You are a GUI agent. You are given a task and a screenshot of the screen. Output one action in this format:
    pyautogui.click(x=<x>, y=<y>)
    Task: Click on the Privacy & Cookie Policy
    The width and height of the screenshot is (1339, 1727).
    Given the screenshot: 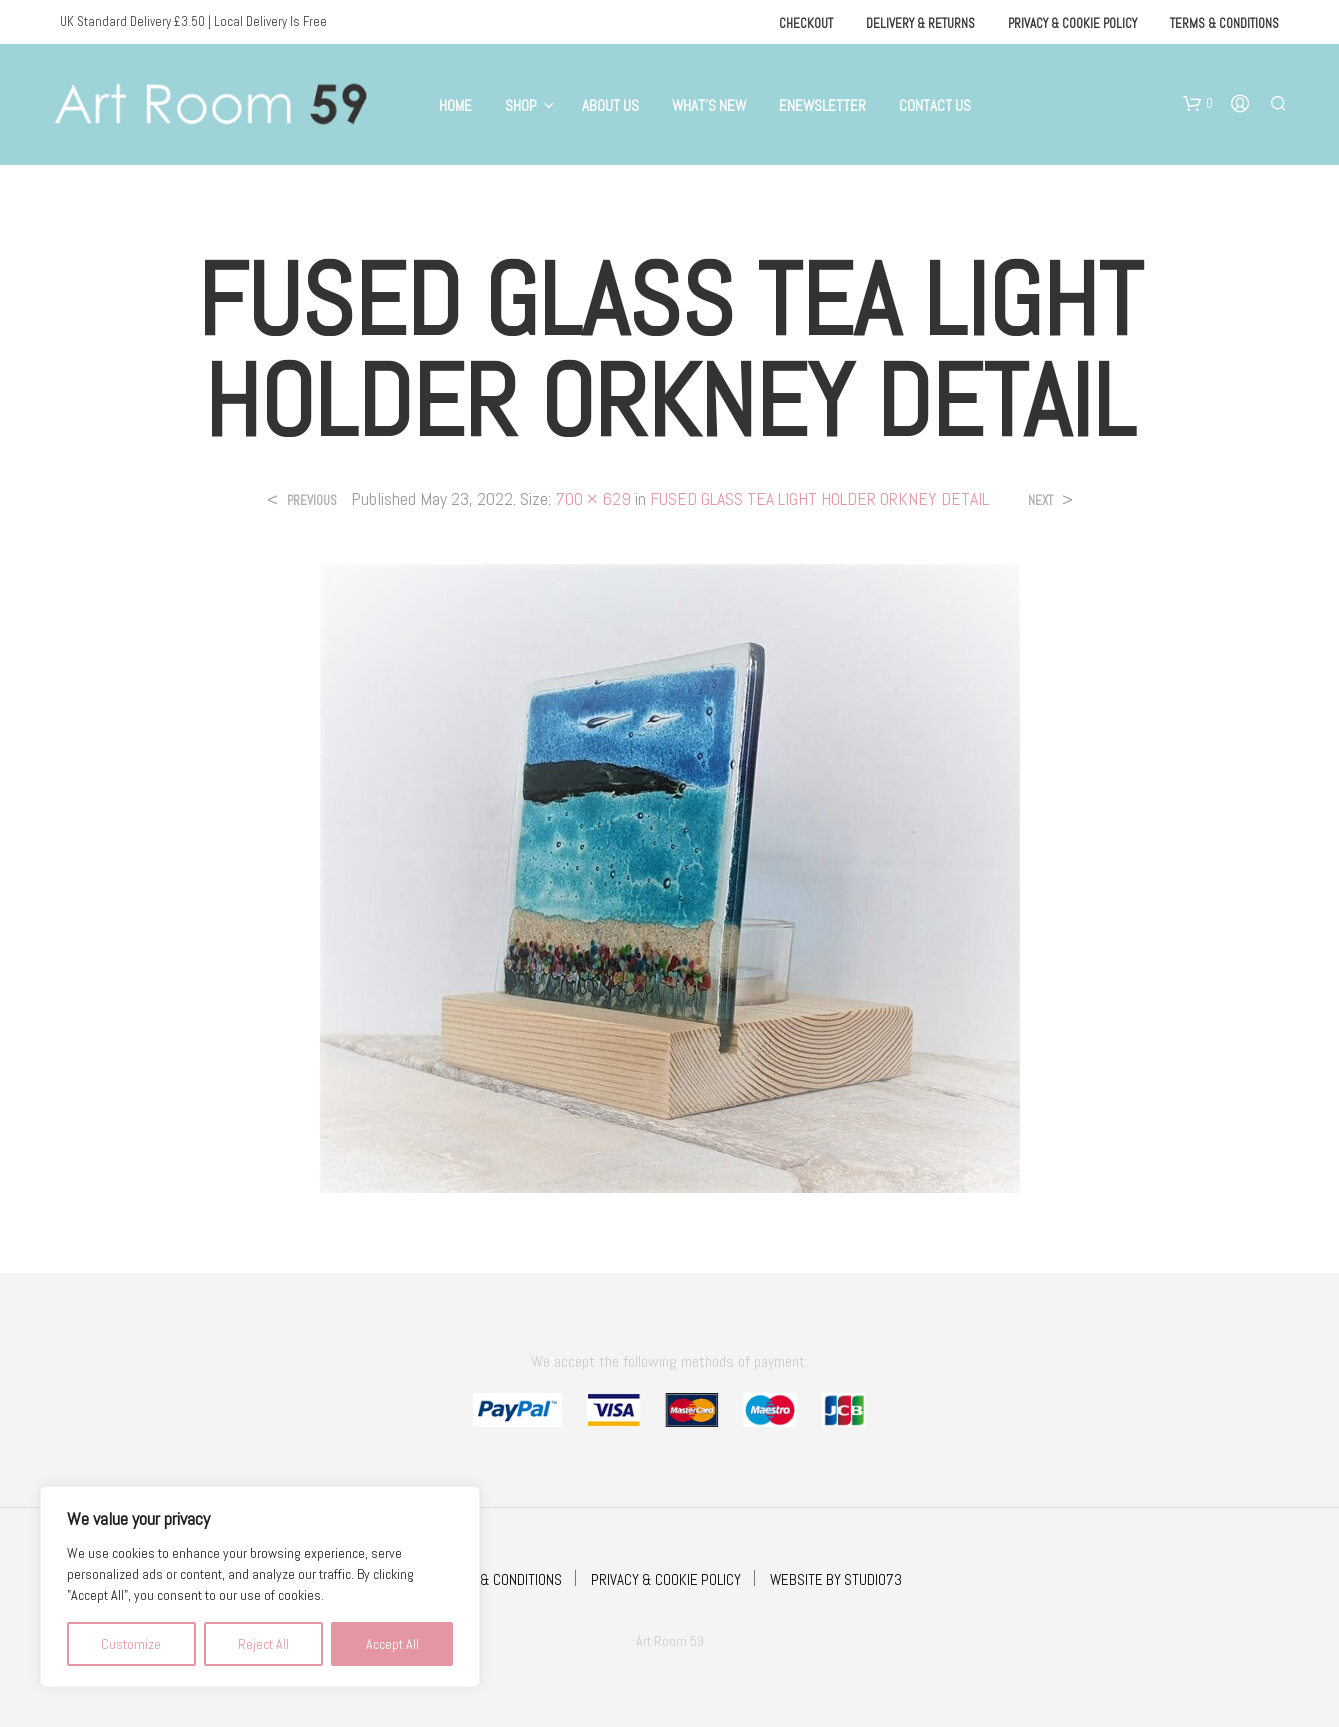 What is the action you would take?
    pyautogui.click(x=1072, y=23)
    